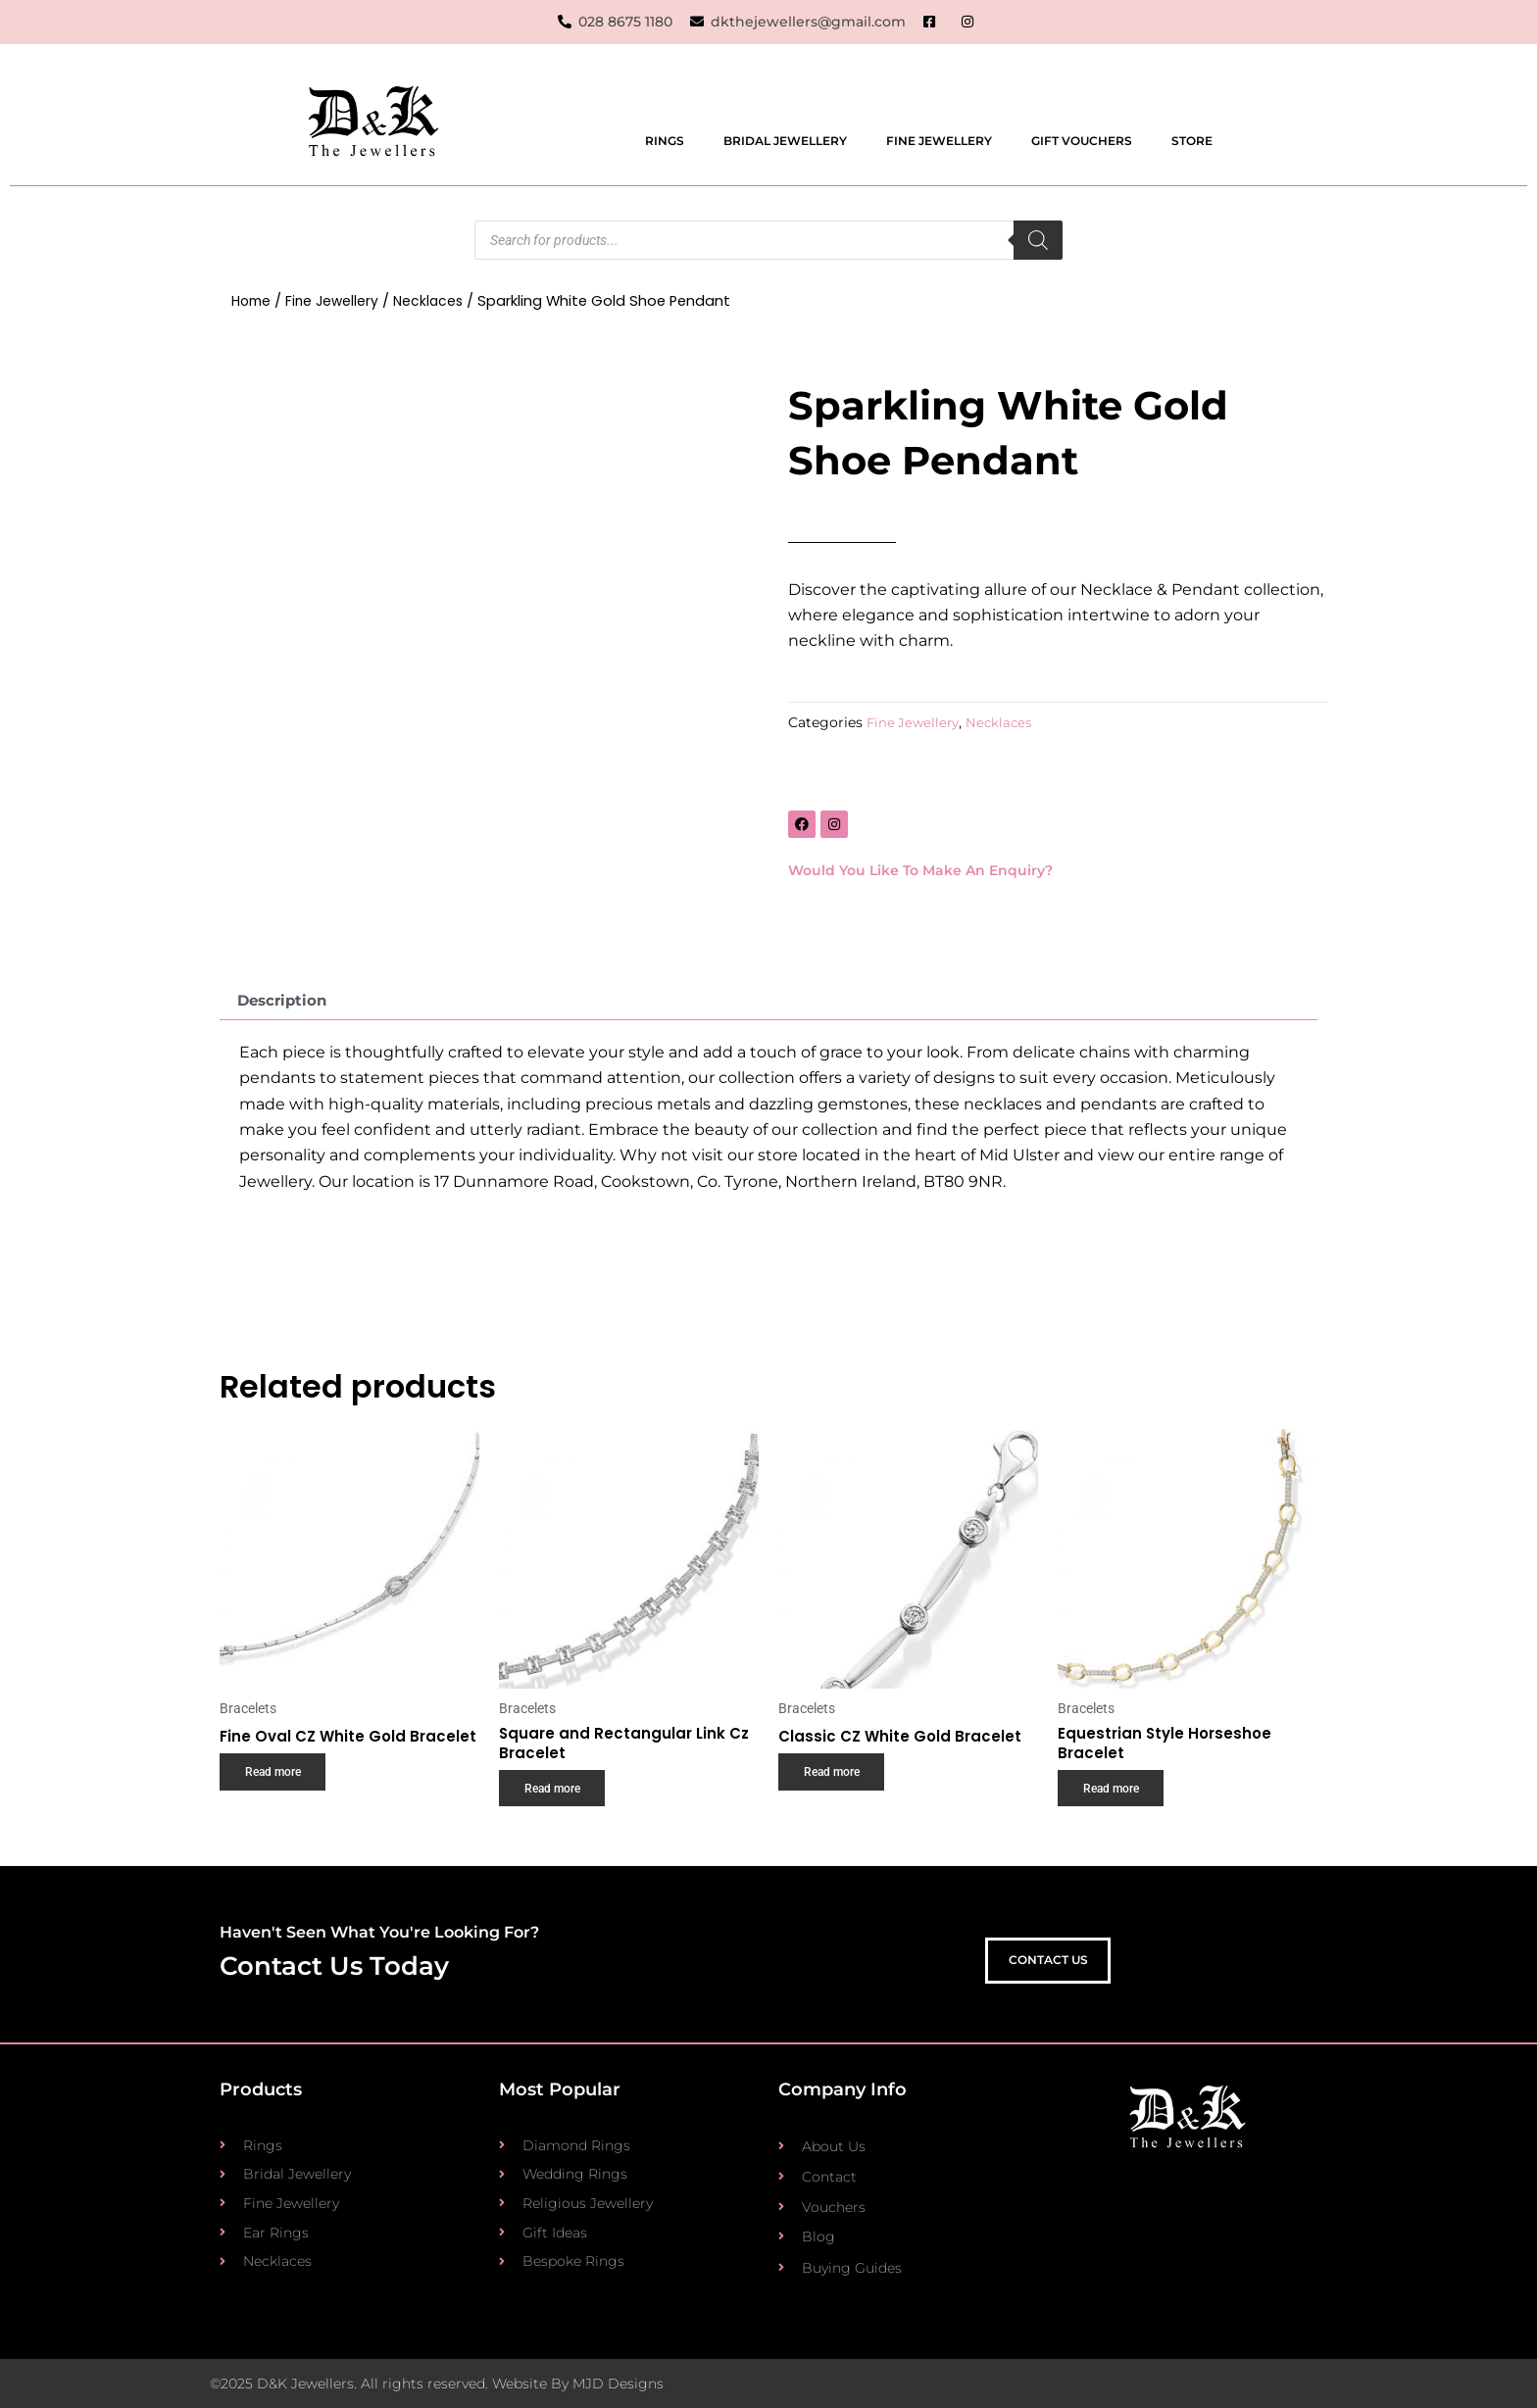 The image size is (1537, 2408). What do you see at coordinates (1192, 141) in the screenshot?
I see `Store` at bounding box center [1192, 141].